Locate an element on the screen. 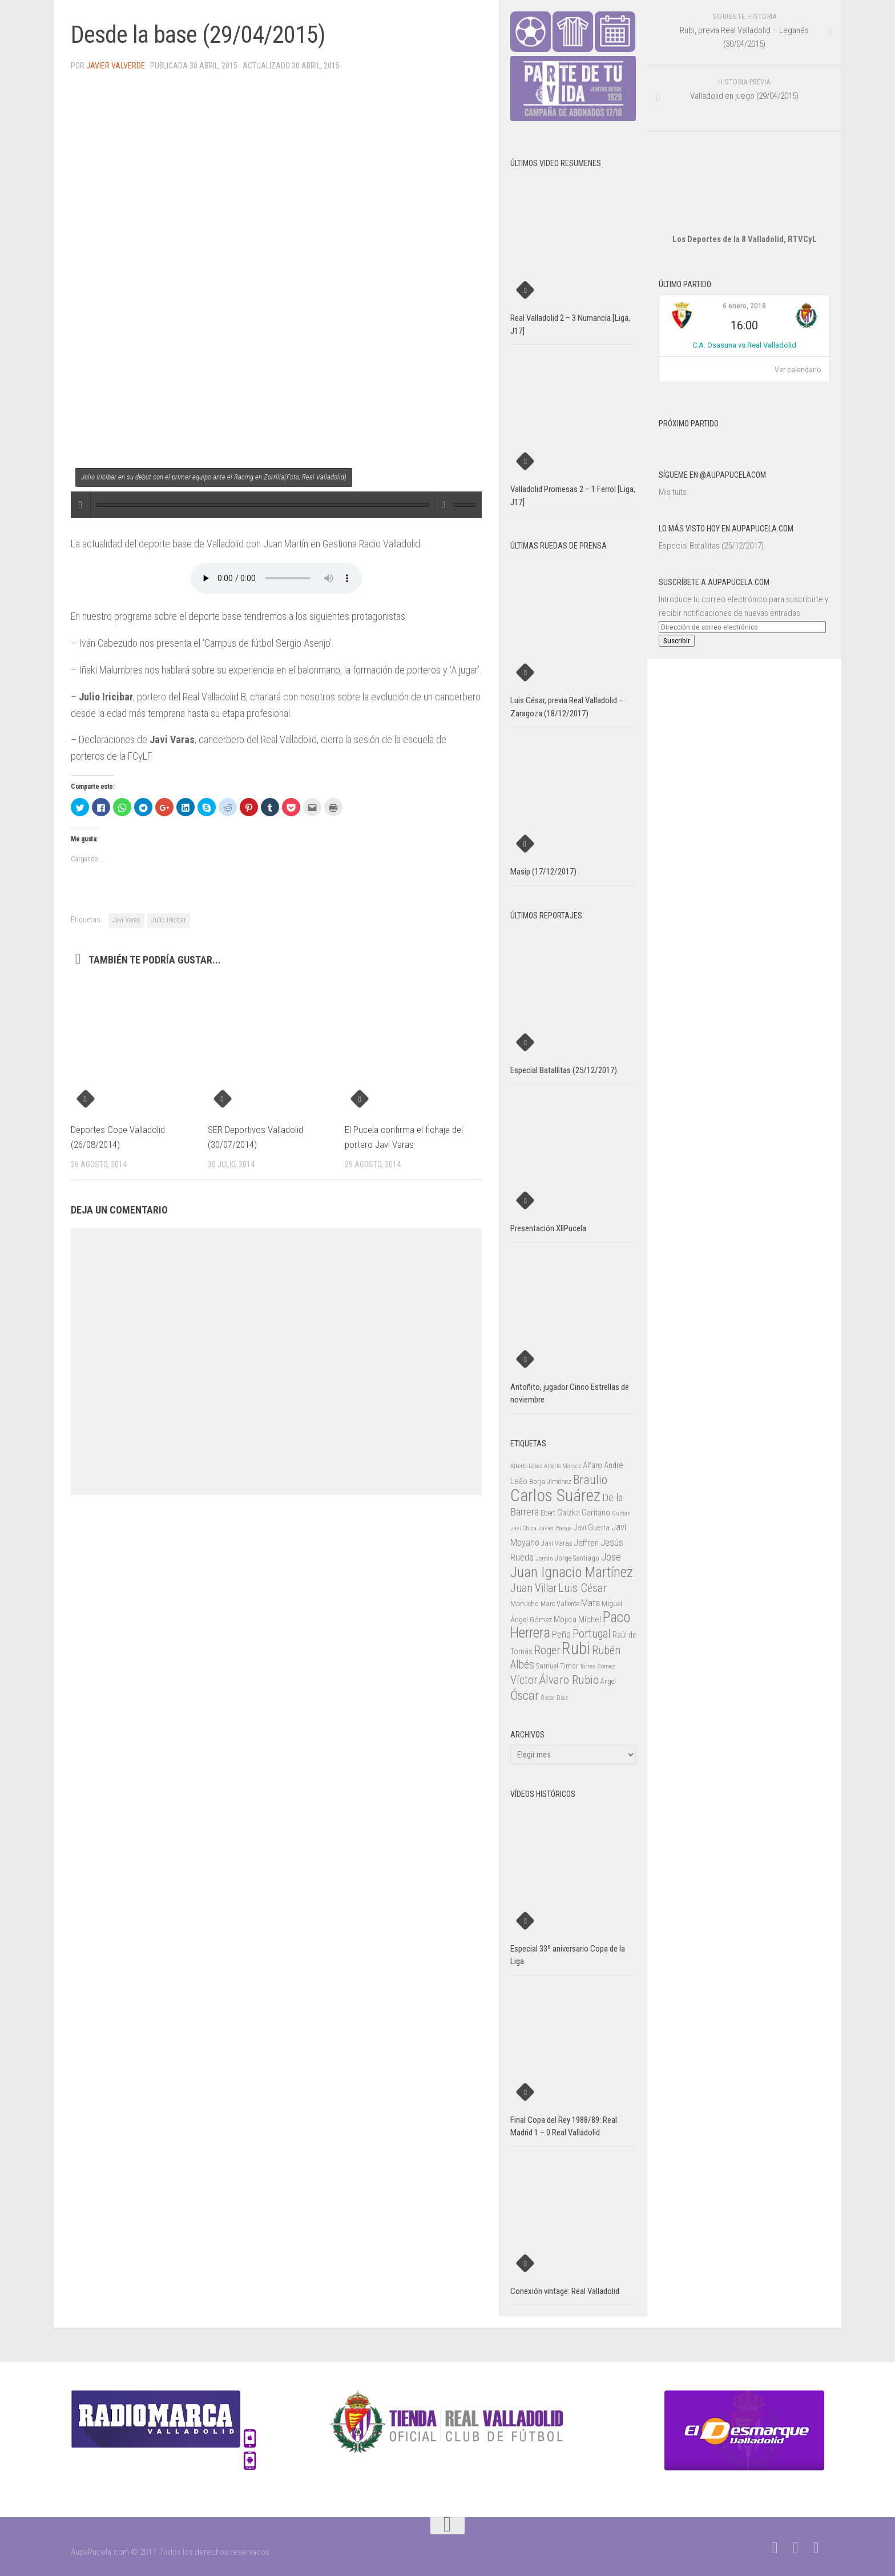  Samuel [Samuel (25 elementos)] is located at coordinates (547, 1666).